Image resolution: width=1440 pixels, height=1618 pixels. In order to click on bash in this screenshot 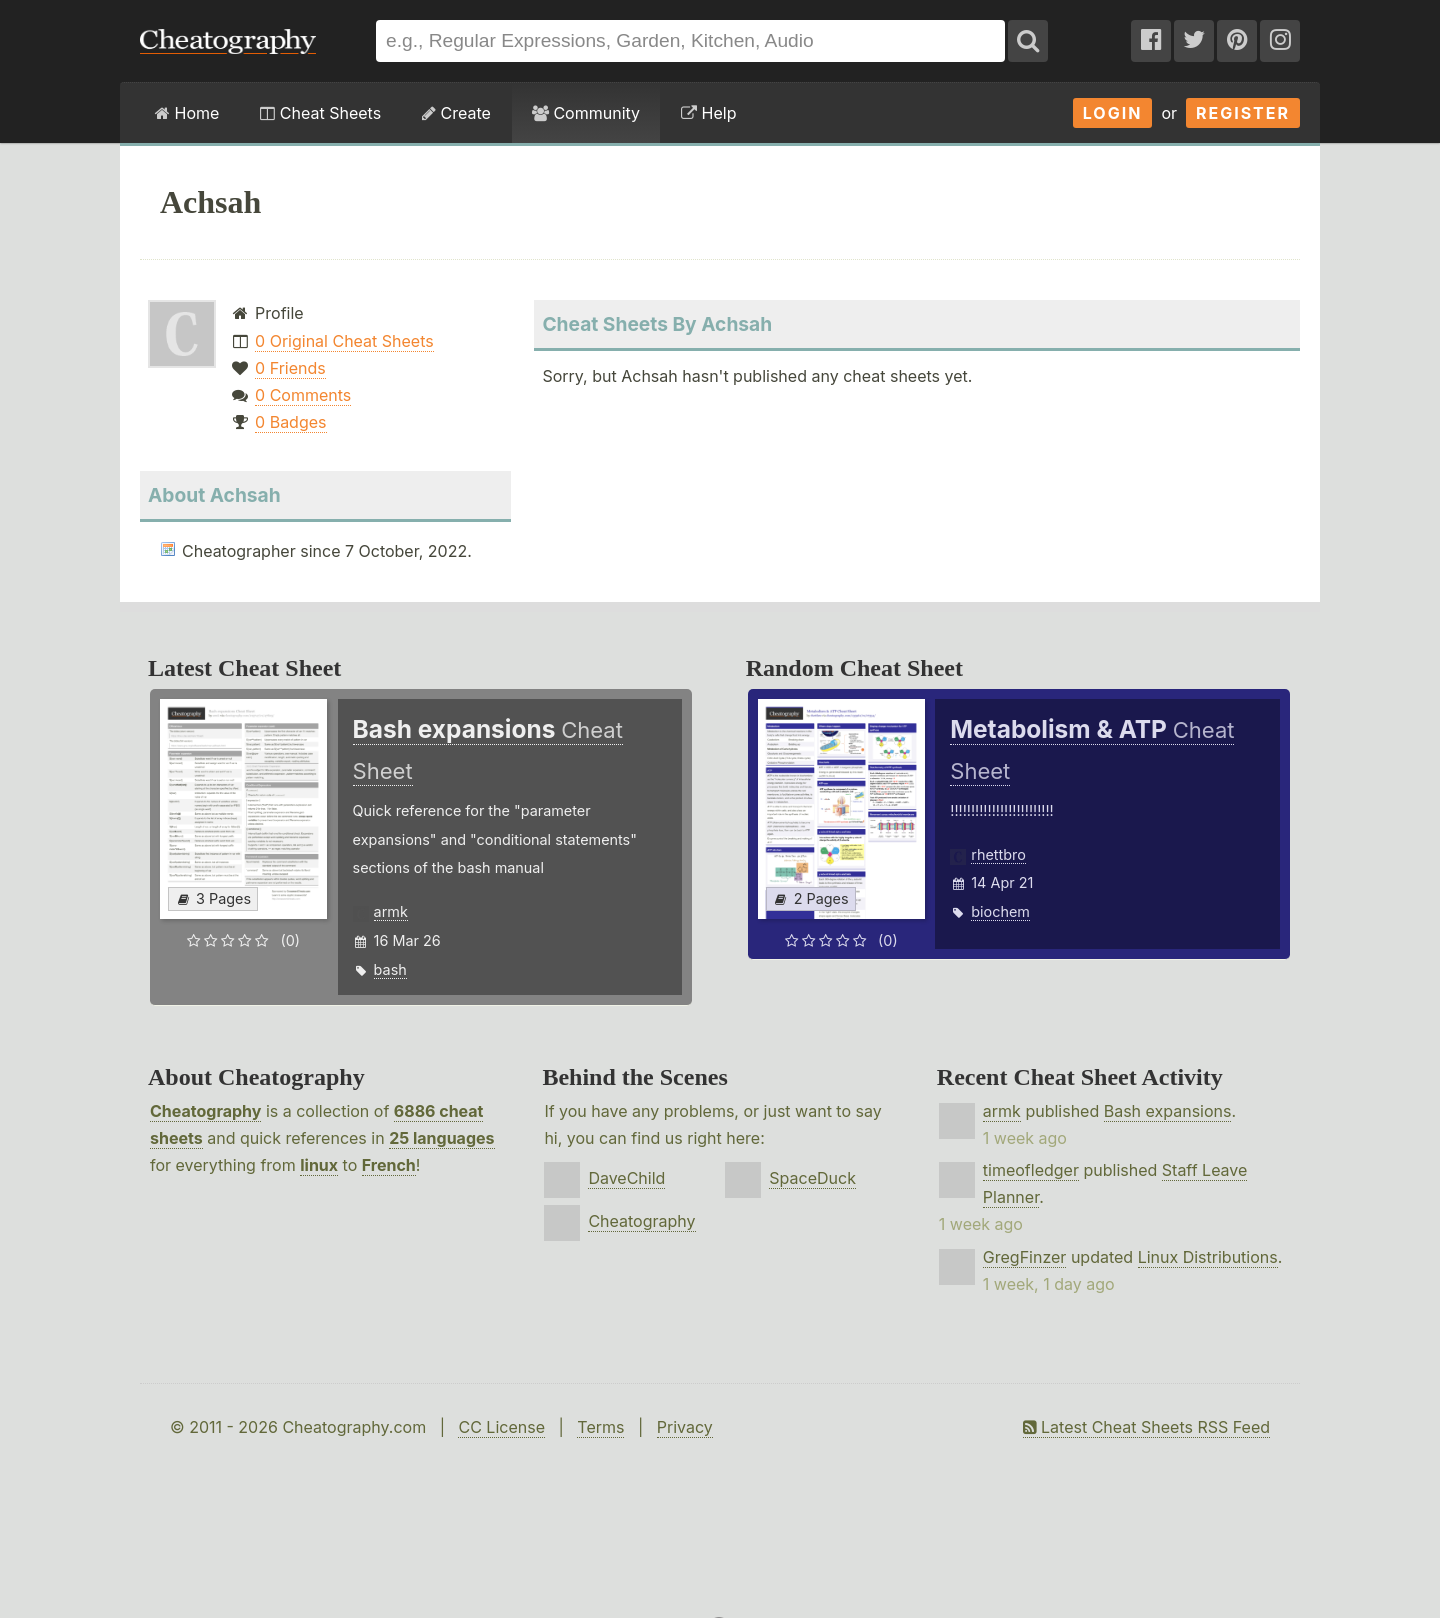, I will do `click(390, 969)`.